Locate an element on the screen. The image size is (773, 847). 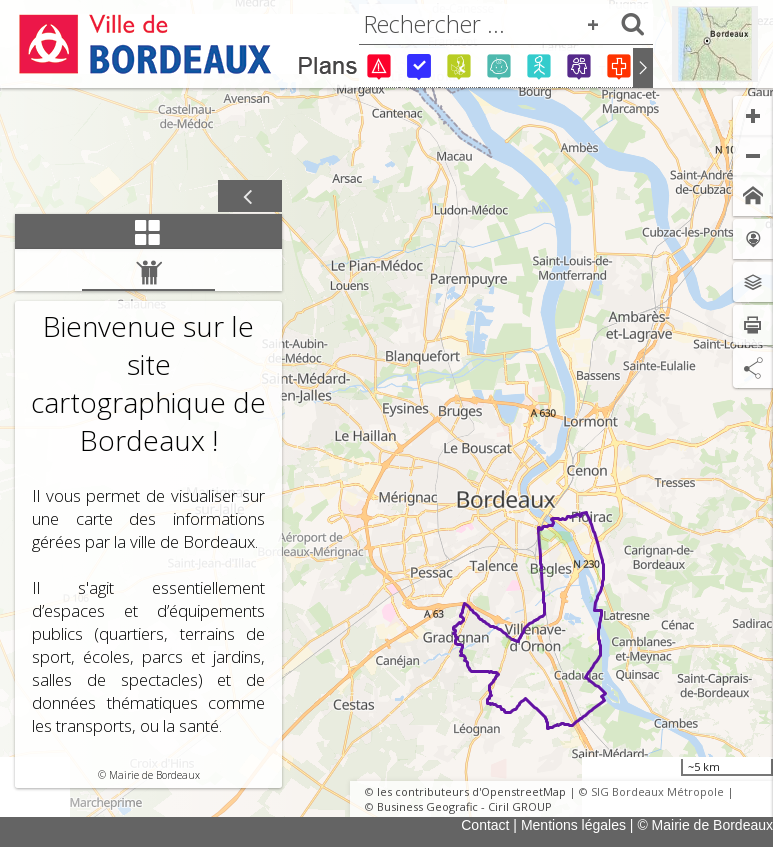
© Mairie de Bordeaux is located at coordinates (705, 825).